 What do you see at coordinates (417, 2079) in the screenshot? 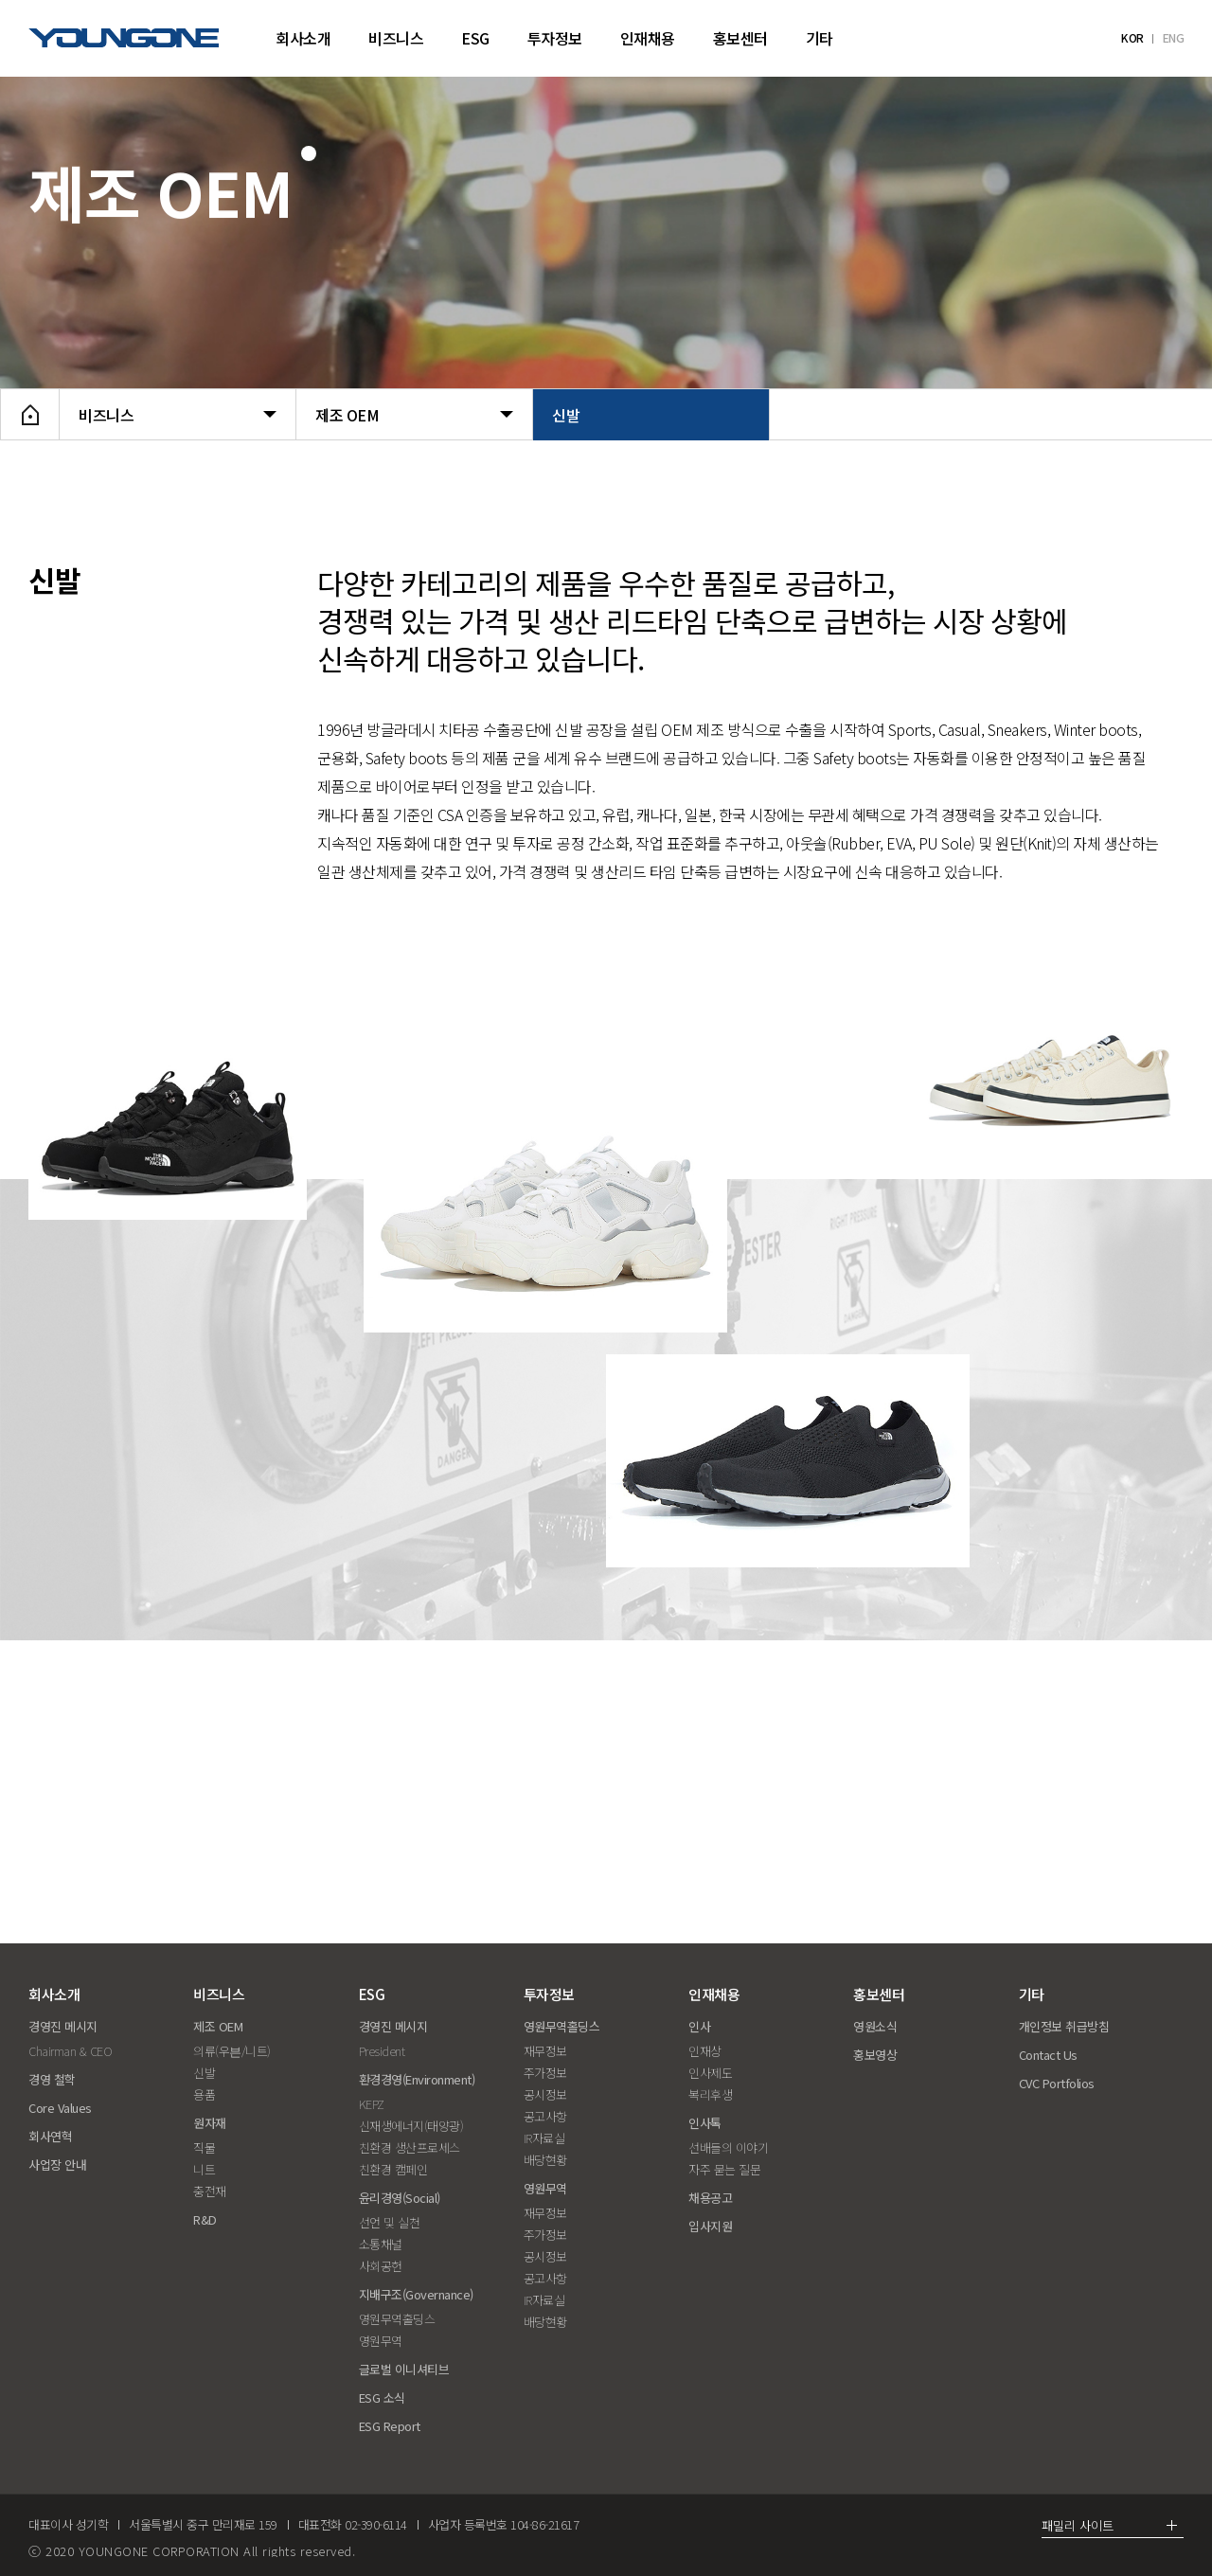
I see `환경경영(Environment)` at bounding box center [417, 2079].